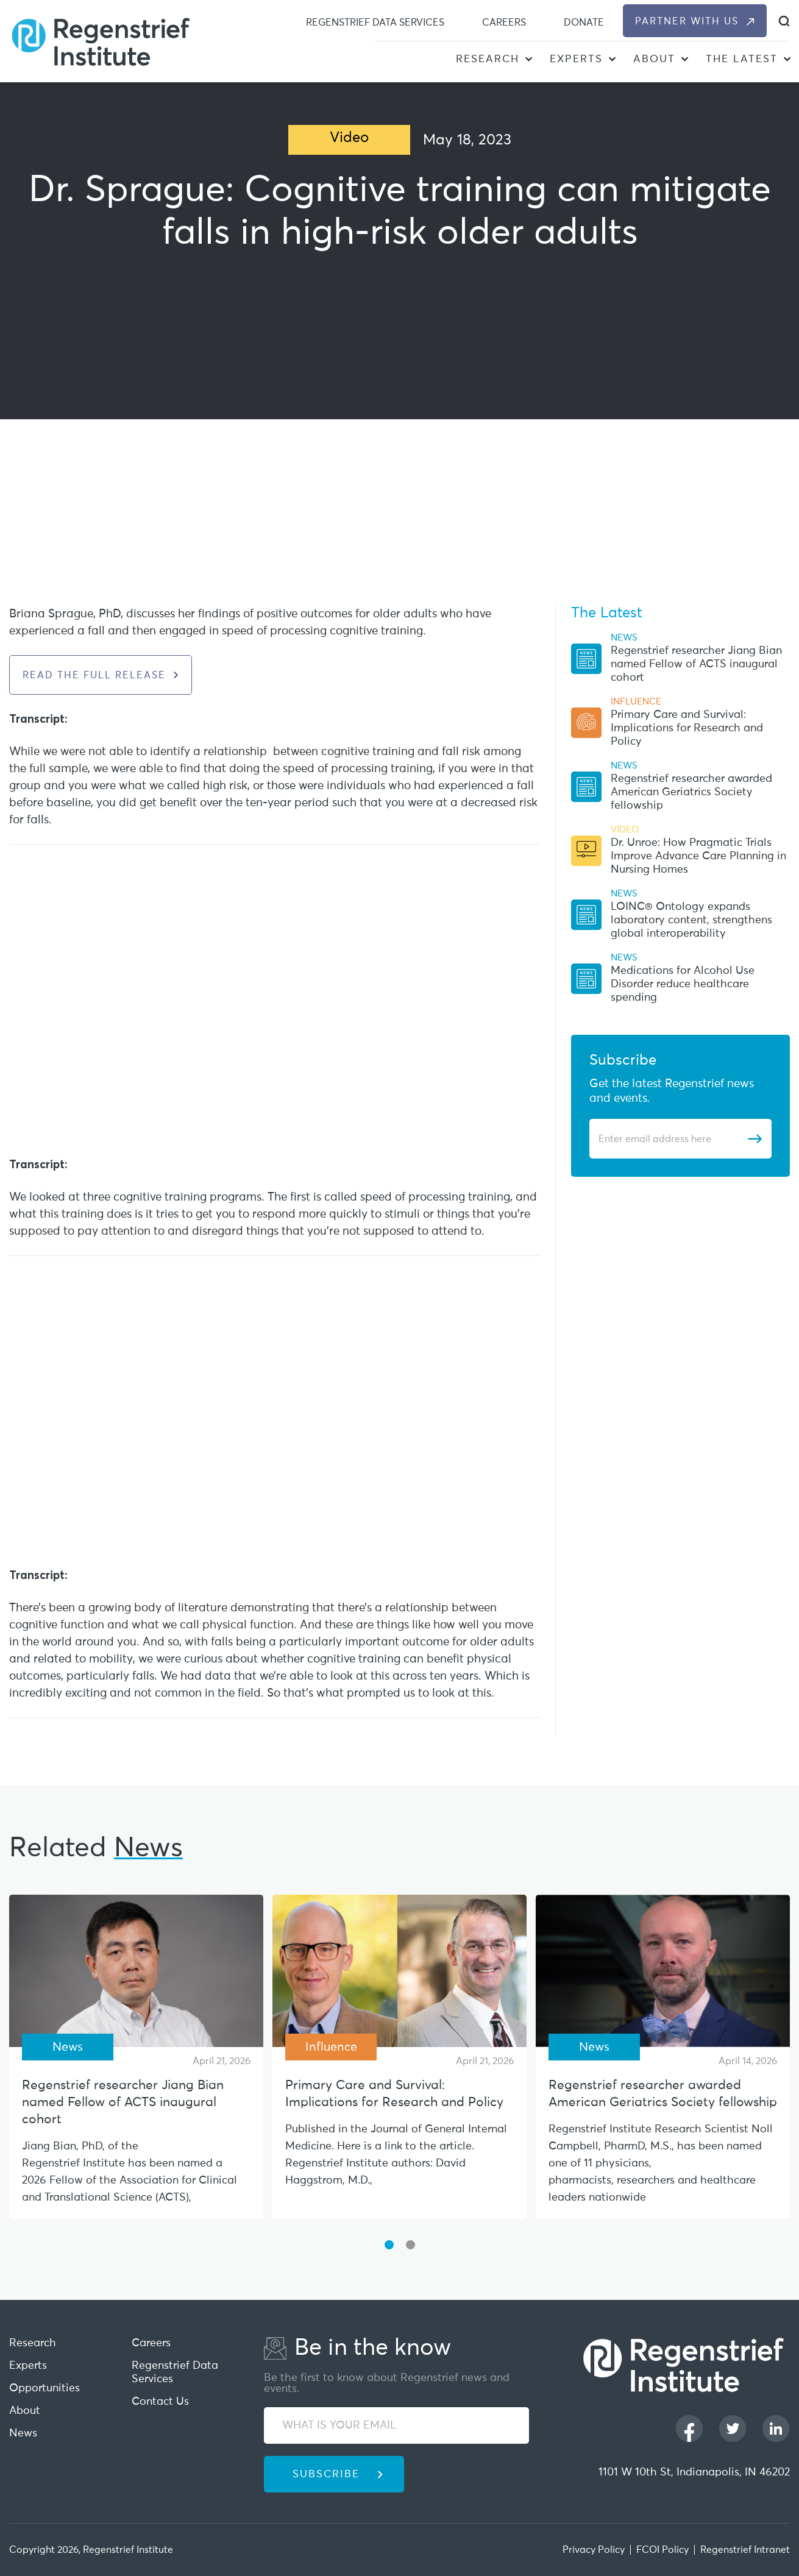 This screenshot has width=799, height=2576. I want to click on Opportunities, so click(44, 2388).